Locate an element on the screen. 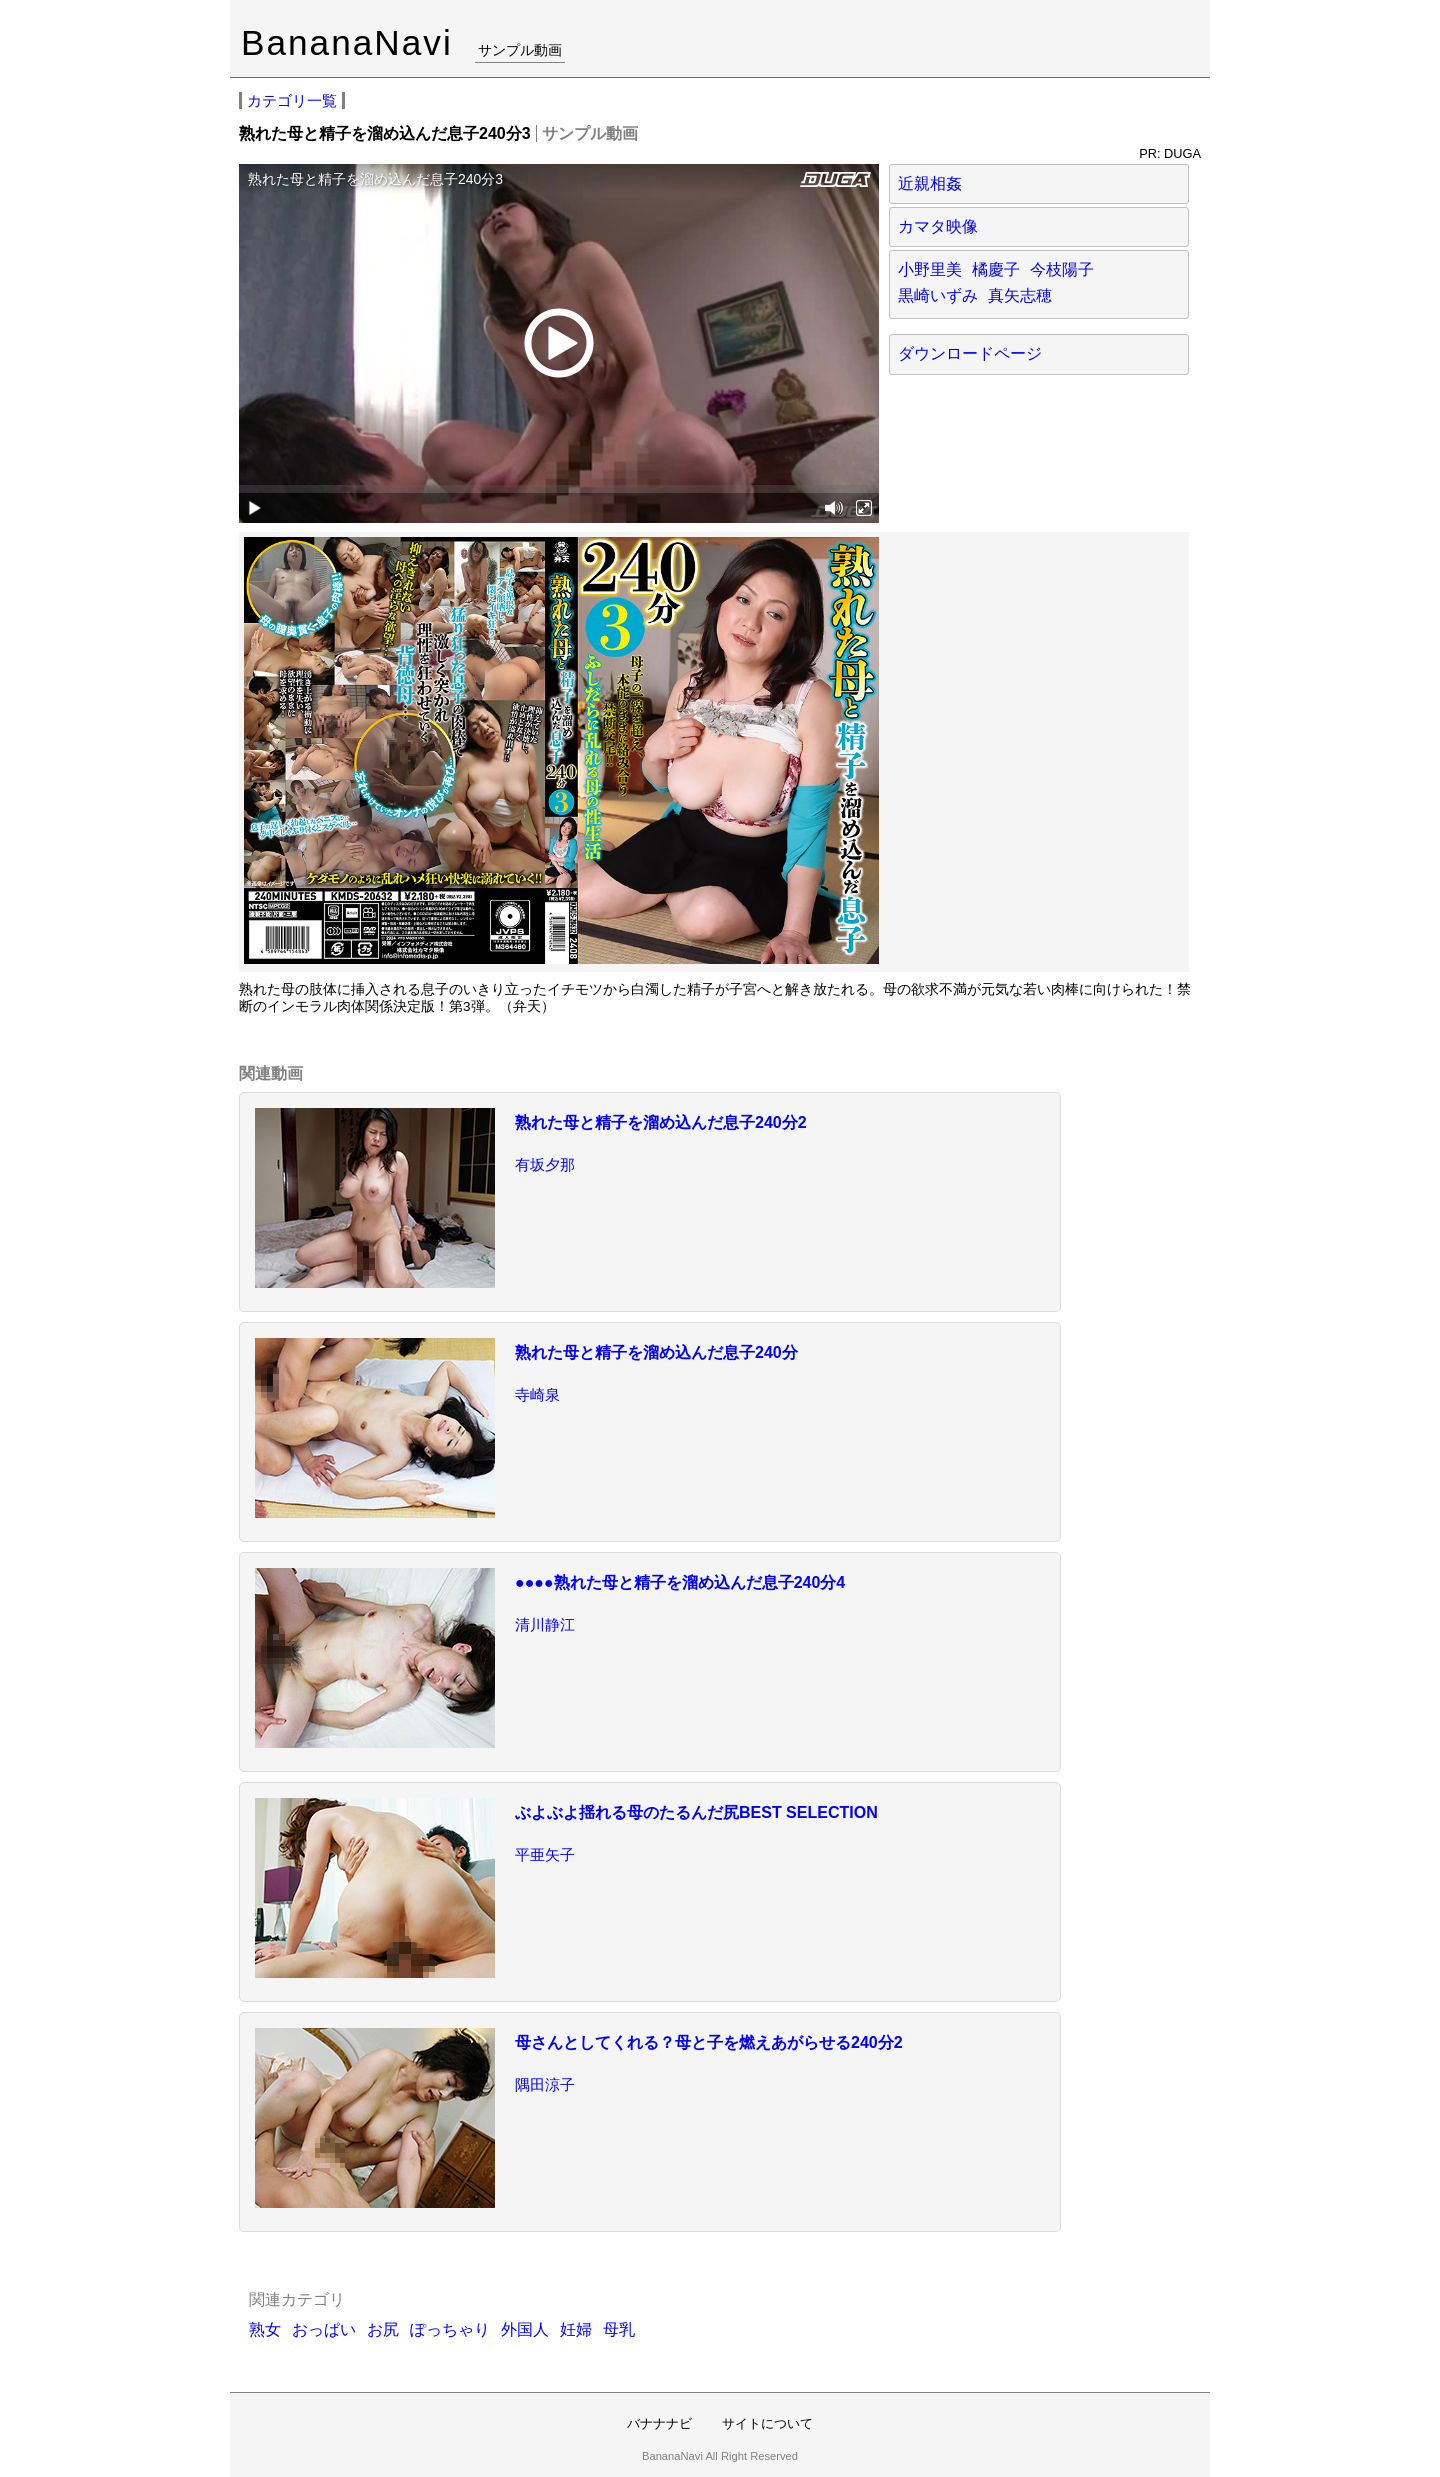 This screenshot has width=1440, height=2477. バナナナビ is located at coordinates (659, 2423).